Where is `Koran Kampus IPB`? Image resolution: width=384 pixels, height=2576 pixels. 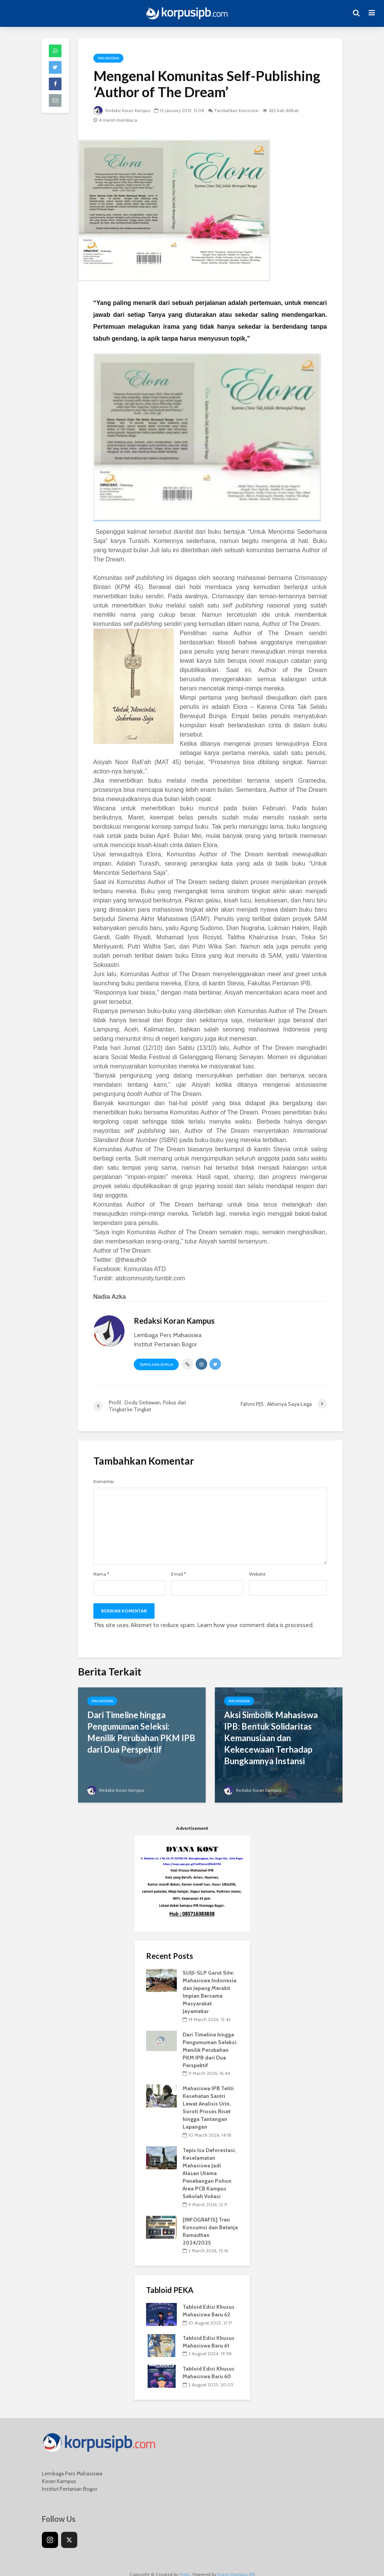
Koran Kampus IPB is located at coordinates (236, 2563).